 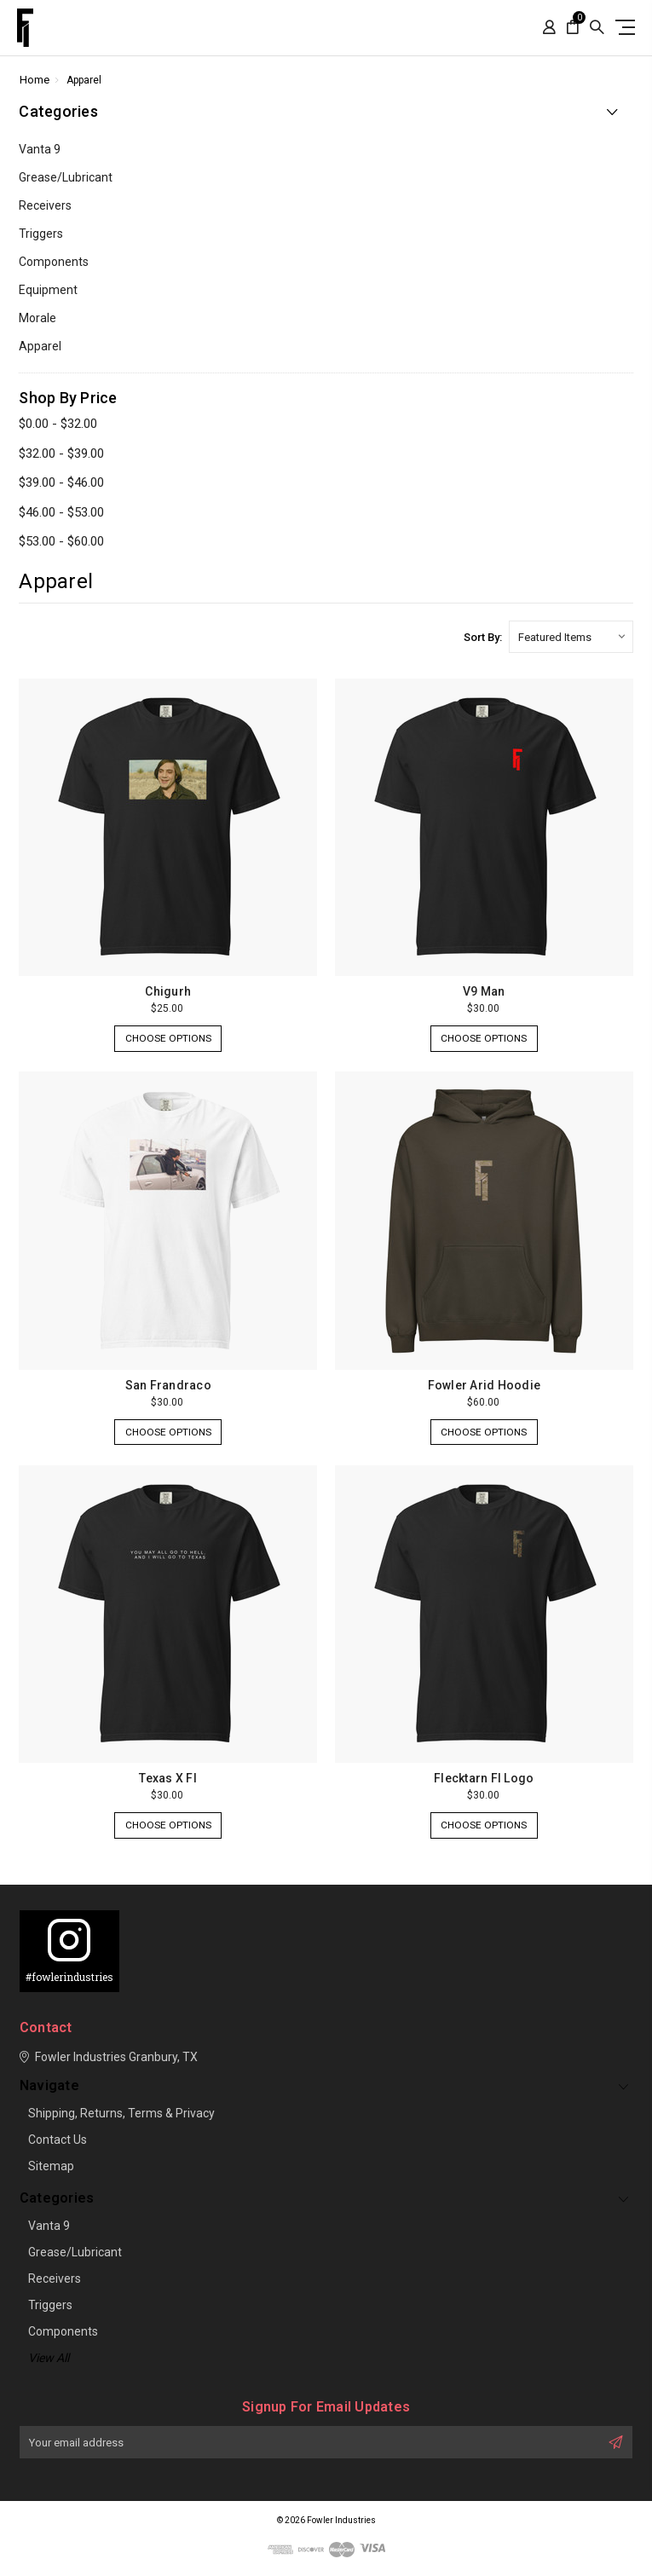 I want to click on Grease/lubricant, so click(x=66, y=177).